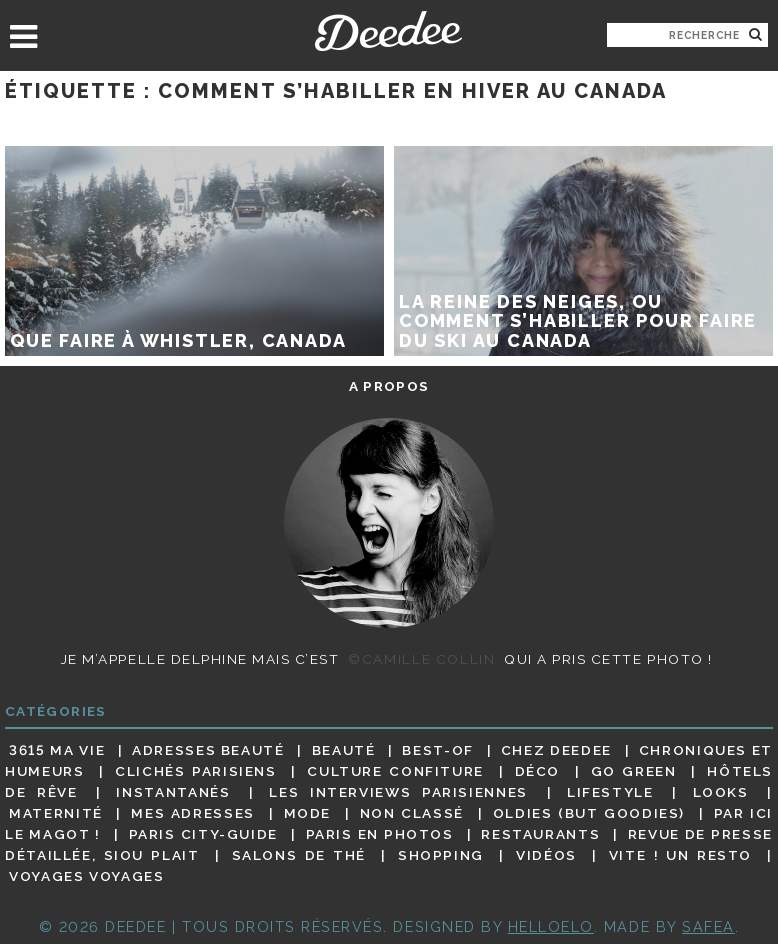 The height and width of the screenshot is (944, 778). Describe the element at coordinates (193, 813) in the screenshot. I see `Mes adresses` at that location.